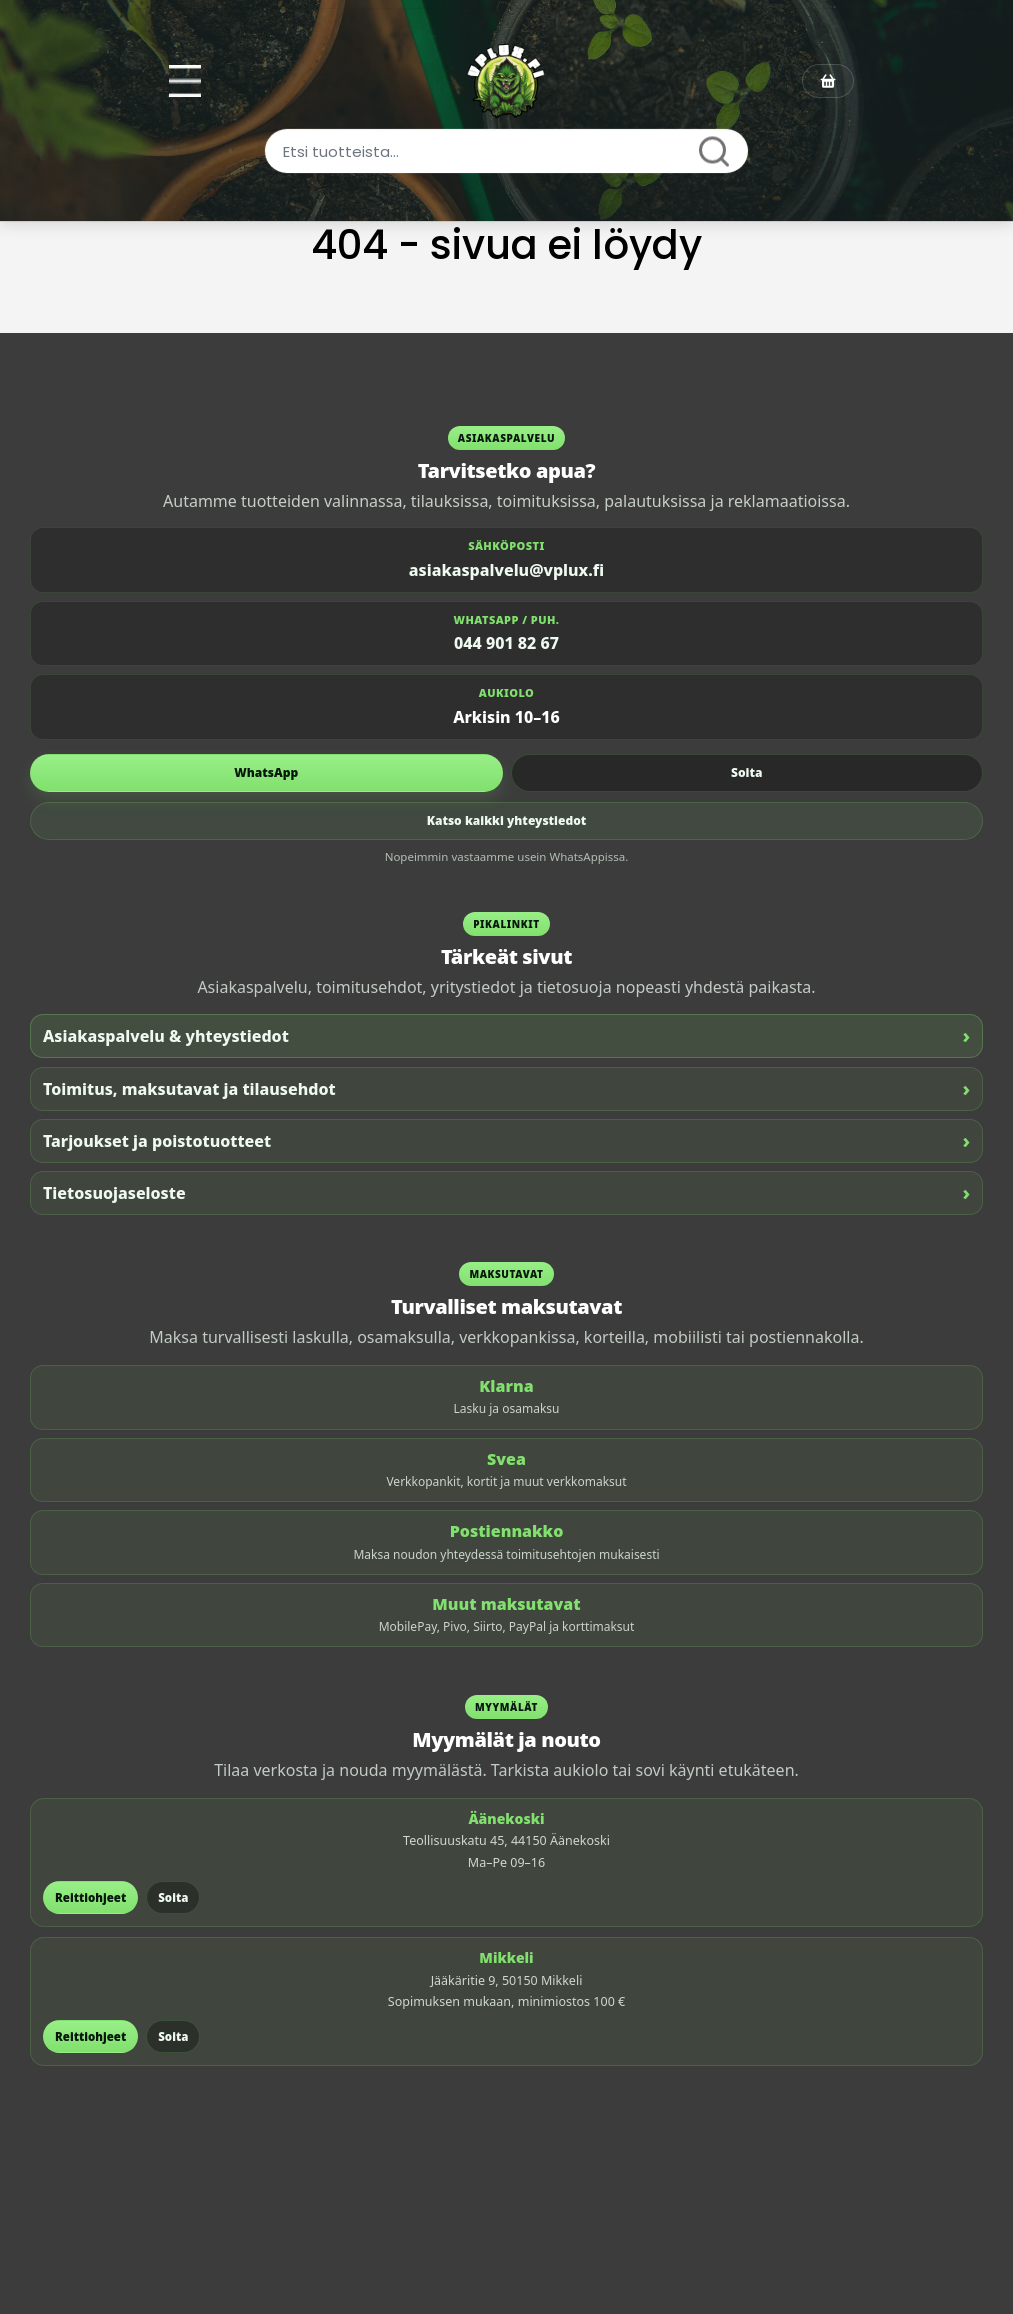 The width and height of the screenshot is (1013, 2314). What do you see at coordinates (506, 1140) in the screenshot?
I see `Tarjoukset ja poistotuotteet` at bounding box center [506, 1140].